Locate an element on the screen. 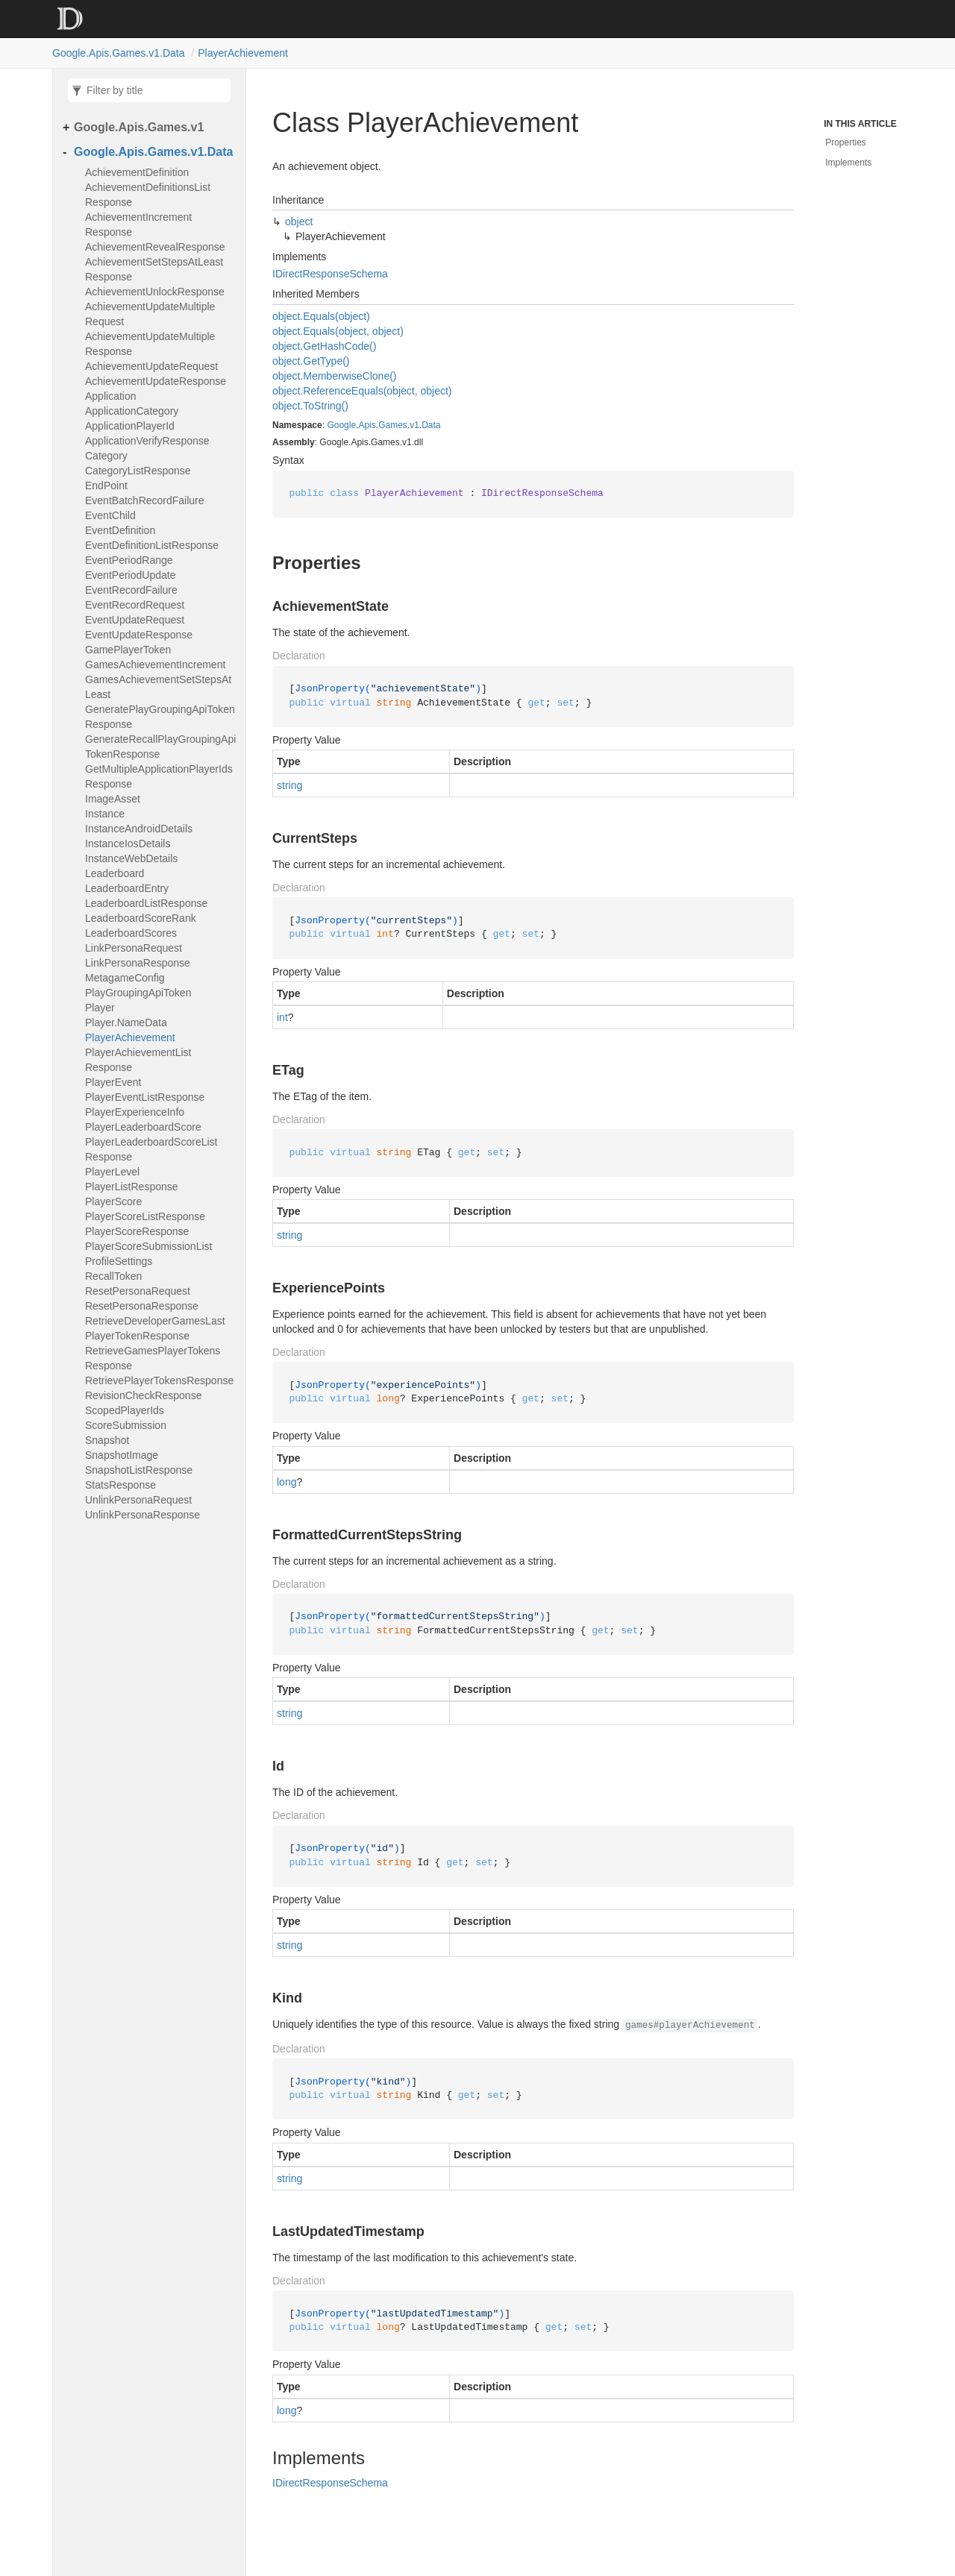  ApplicationVerifyResponse is located at coordinates (147, 441).